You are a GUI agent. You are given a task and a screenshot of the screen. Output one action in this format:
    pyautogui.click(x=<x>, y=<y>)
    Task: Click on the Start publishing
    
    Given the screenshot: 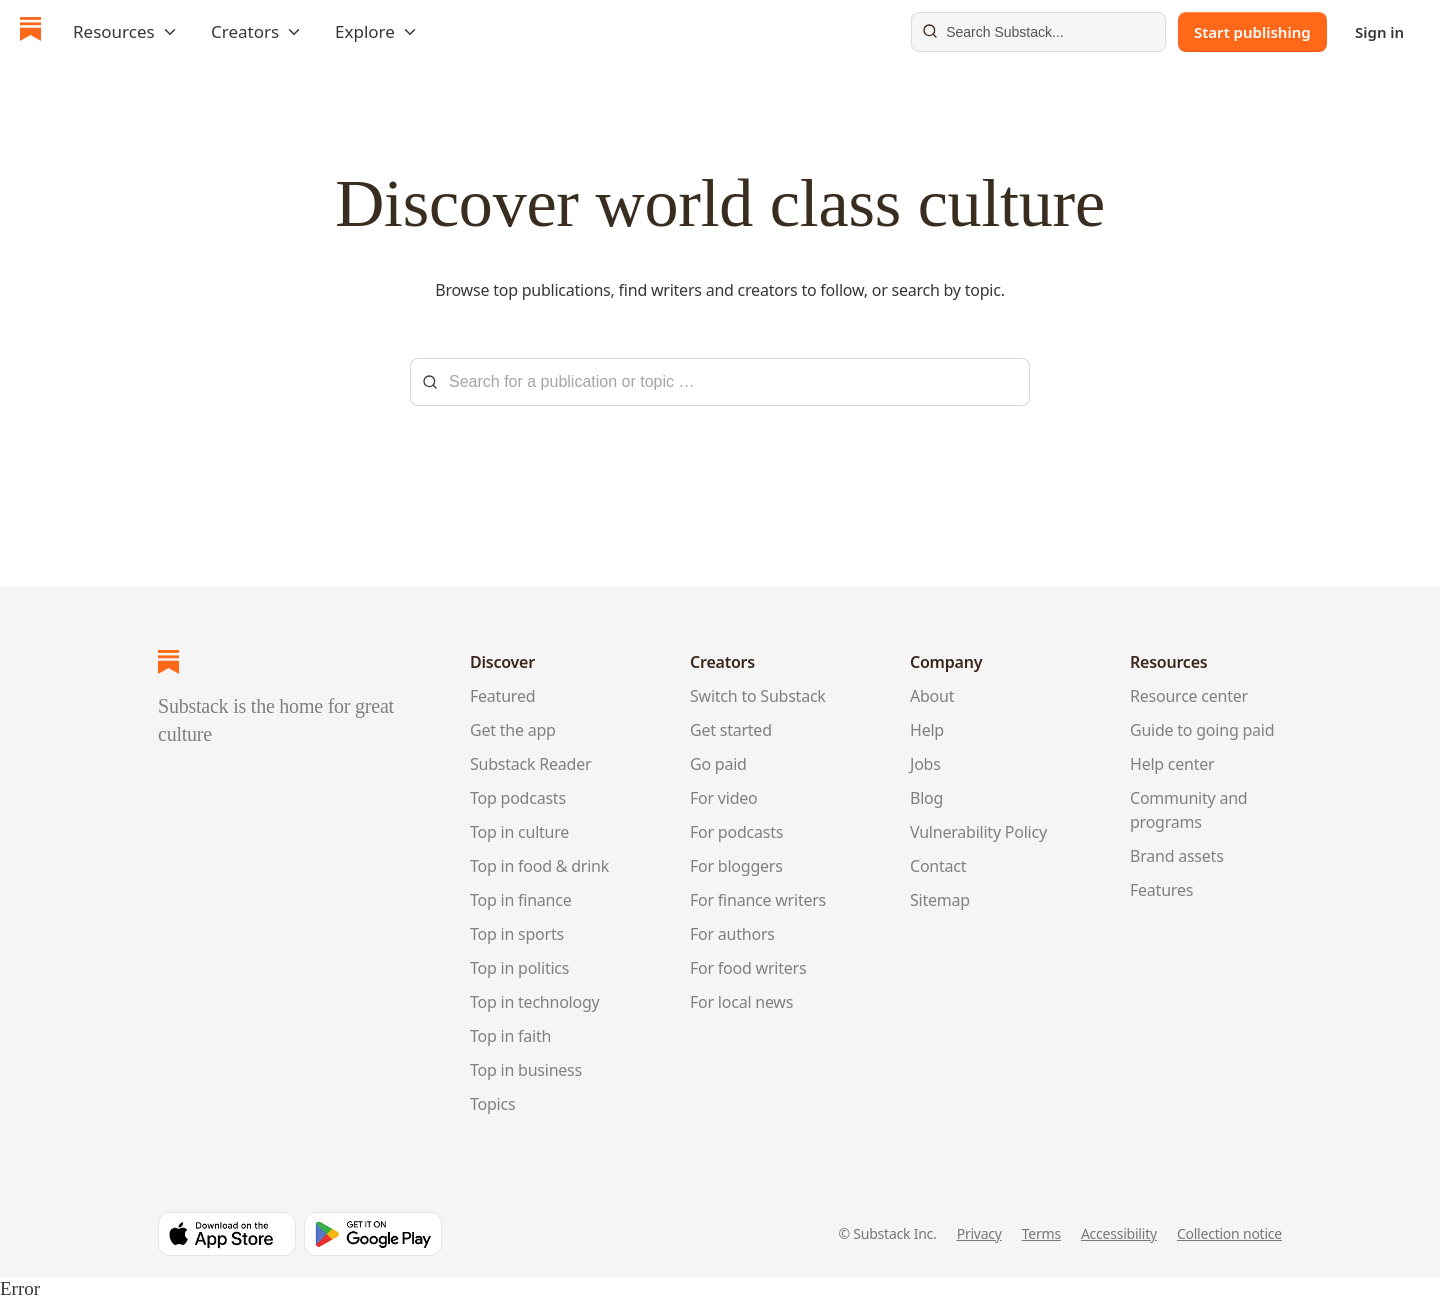 What is the action you would take?
    pyautogui.click(x=1252, y=32)
    